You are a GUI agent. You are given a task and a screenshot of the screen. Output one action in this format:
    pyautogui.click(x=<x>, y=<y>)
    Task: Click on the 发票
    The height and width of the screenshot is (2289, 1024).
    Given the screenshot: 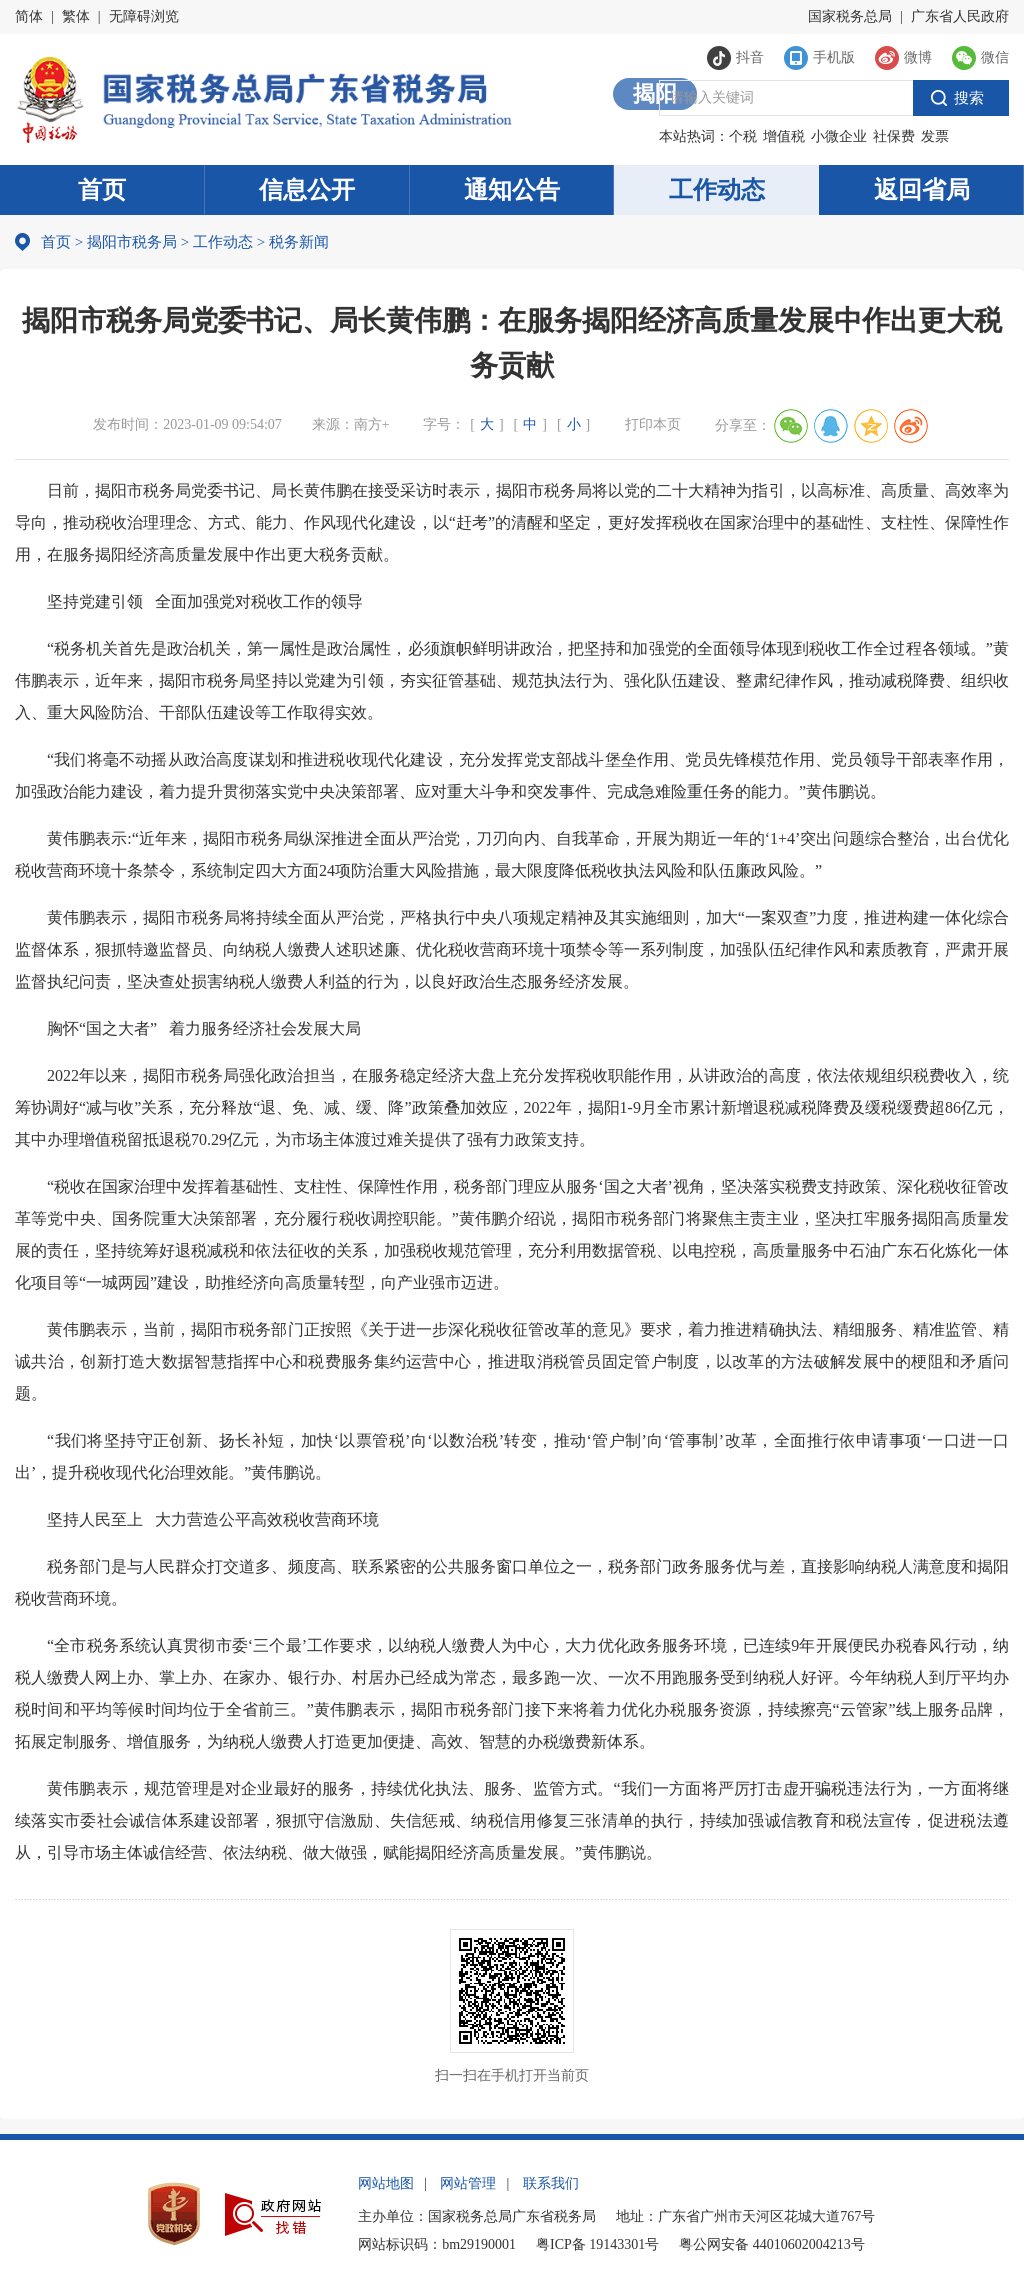 What is the action you would take?
    pyautogui.click(x=935, y=136)
    